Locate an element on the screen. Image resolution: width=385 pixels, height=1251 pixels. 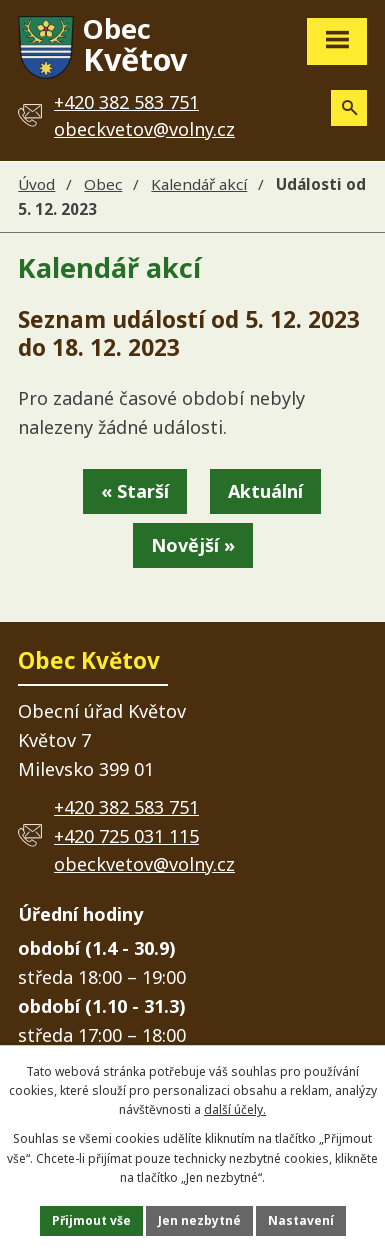
« Starší is located at coordinates (135, 491).